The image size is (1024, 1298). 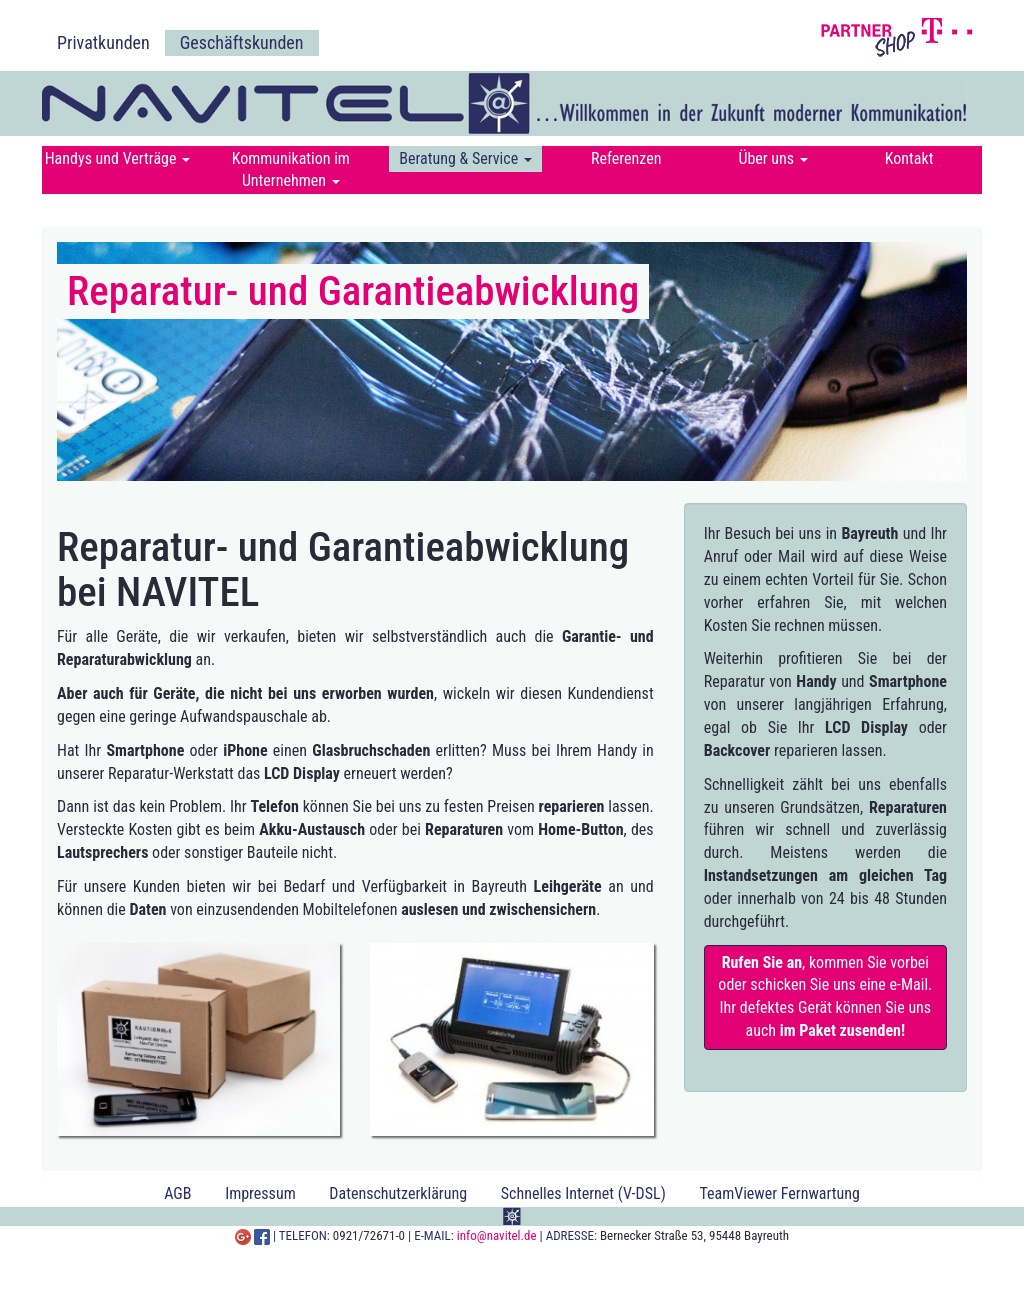 What do you see at coordinates (825, 997) in the screenshot?
I see `, kommen Sie vorbei oder schicken Sie uns eine e-Mail. Ihr defektes Gerät können Sie uns auch` at bounding box center [825, 997].